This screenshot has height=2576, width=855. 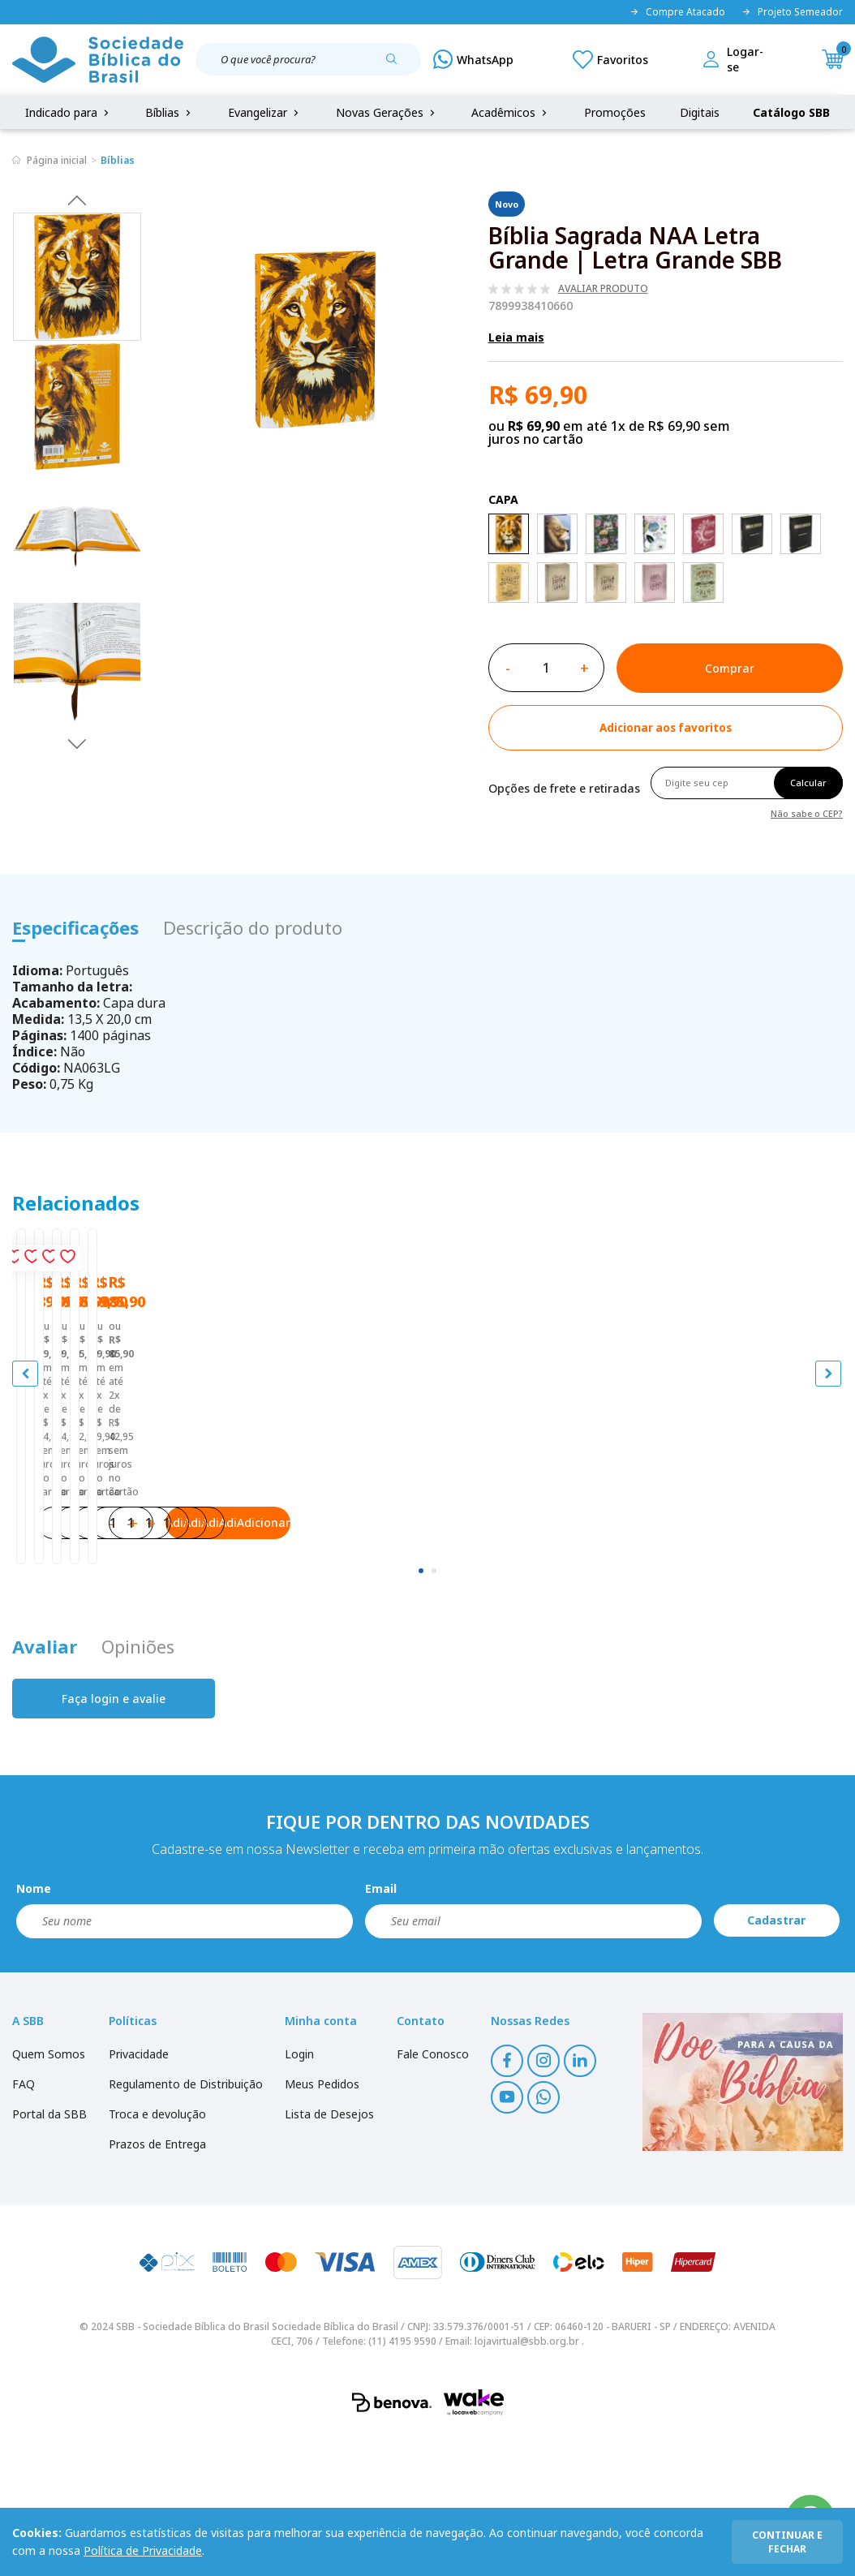 What do you see at coordinates (252, 927) in the screenshot?
I see `Descrição do produto` at bounding box center [252, 927].